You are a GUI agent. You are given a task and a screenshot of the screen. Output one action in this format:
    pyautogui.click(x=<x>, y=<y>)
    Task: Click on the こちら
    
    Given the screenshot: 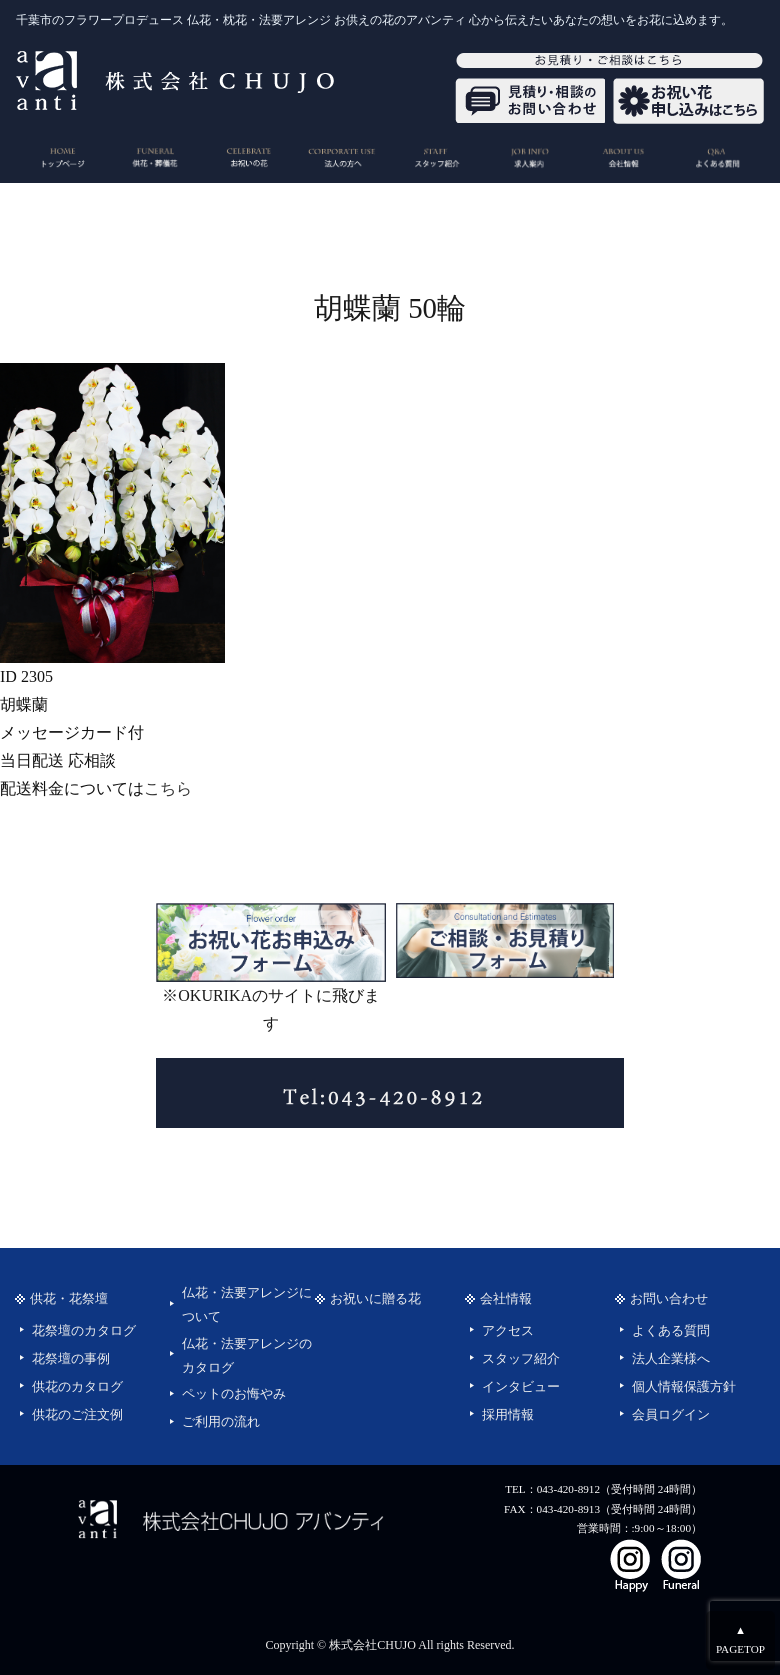 What is the action you would take?
    pyautogui.click(x=168, y=788)
    